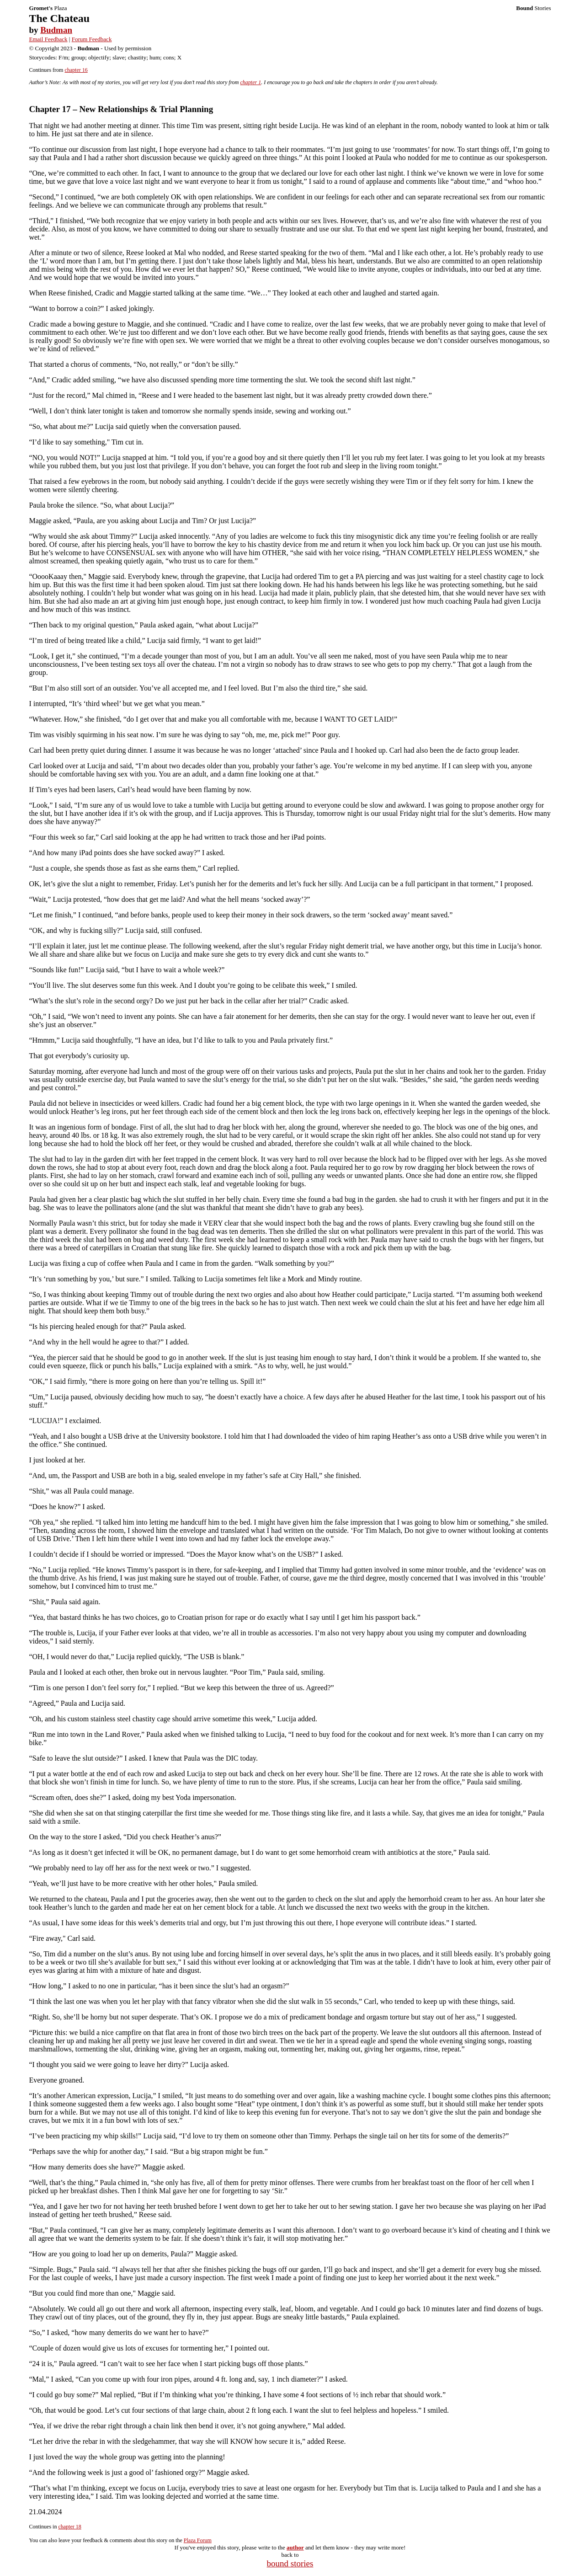 Image resolution: width=580 pixels, height=2576 pixels. I want to click on chapter 1, so click(250, 82).